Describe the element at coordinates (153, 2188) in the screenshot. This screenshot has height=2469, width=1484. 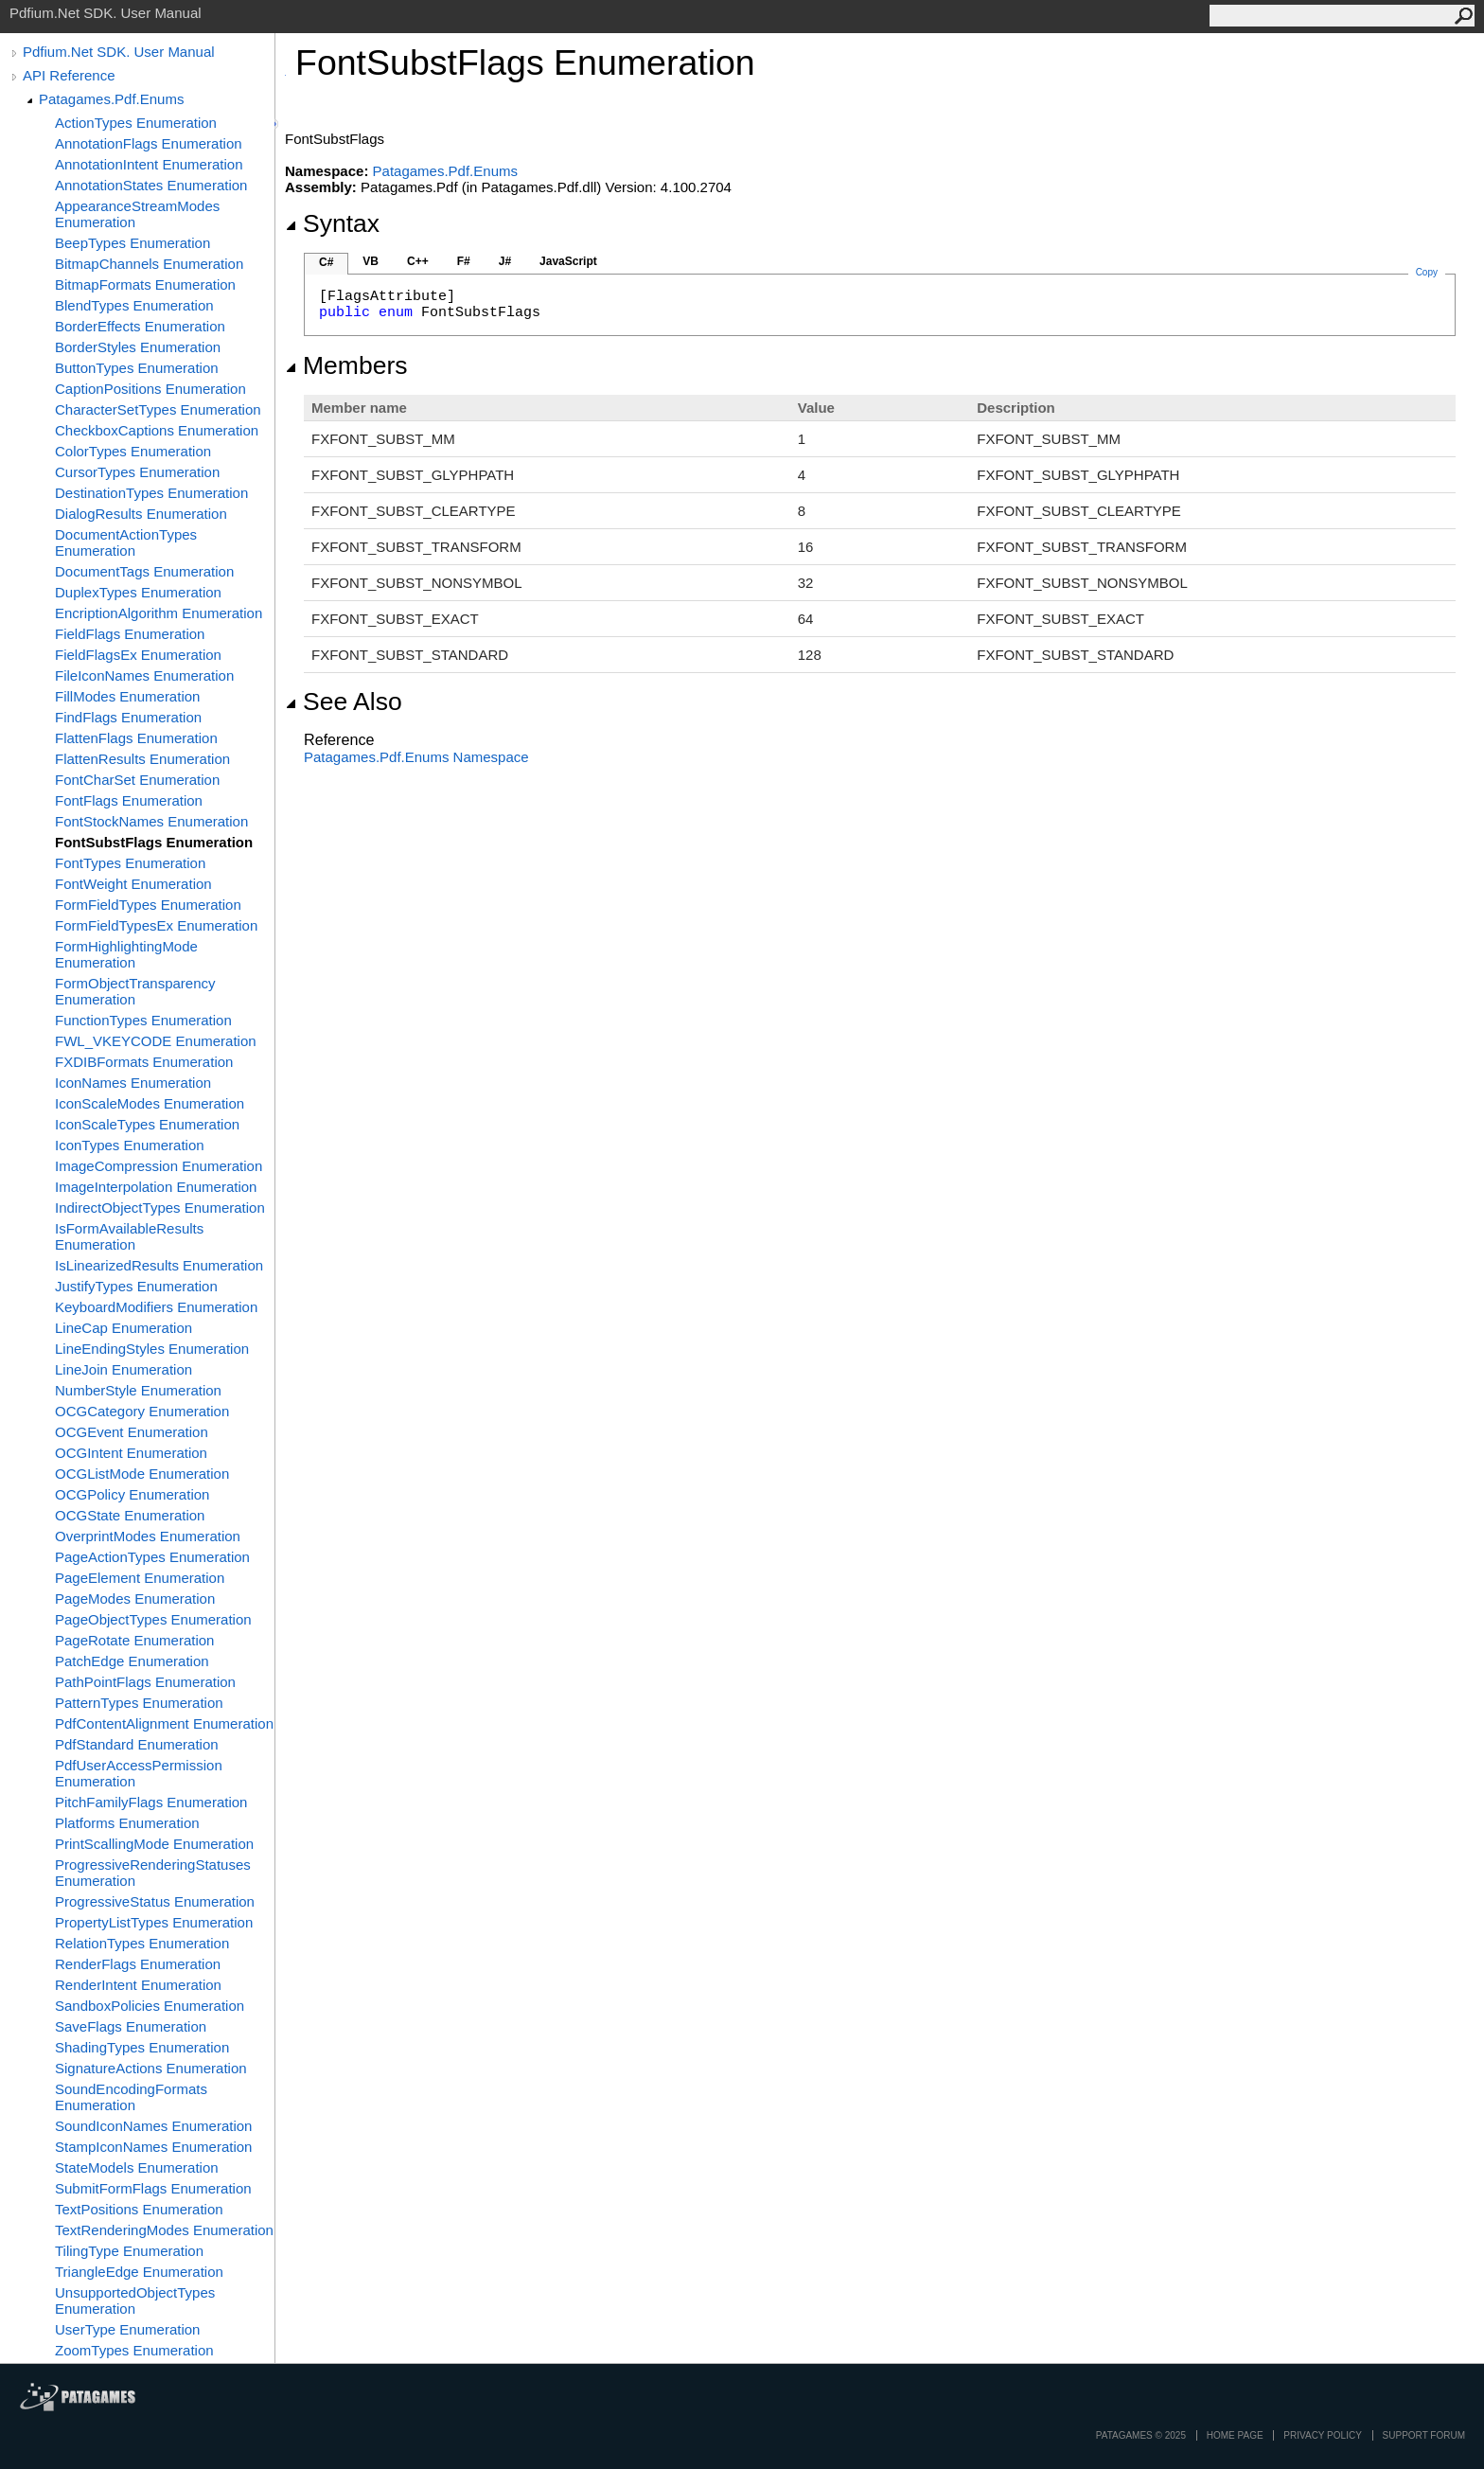
I see `SubmitFormFlags Enumeration` at that location.